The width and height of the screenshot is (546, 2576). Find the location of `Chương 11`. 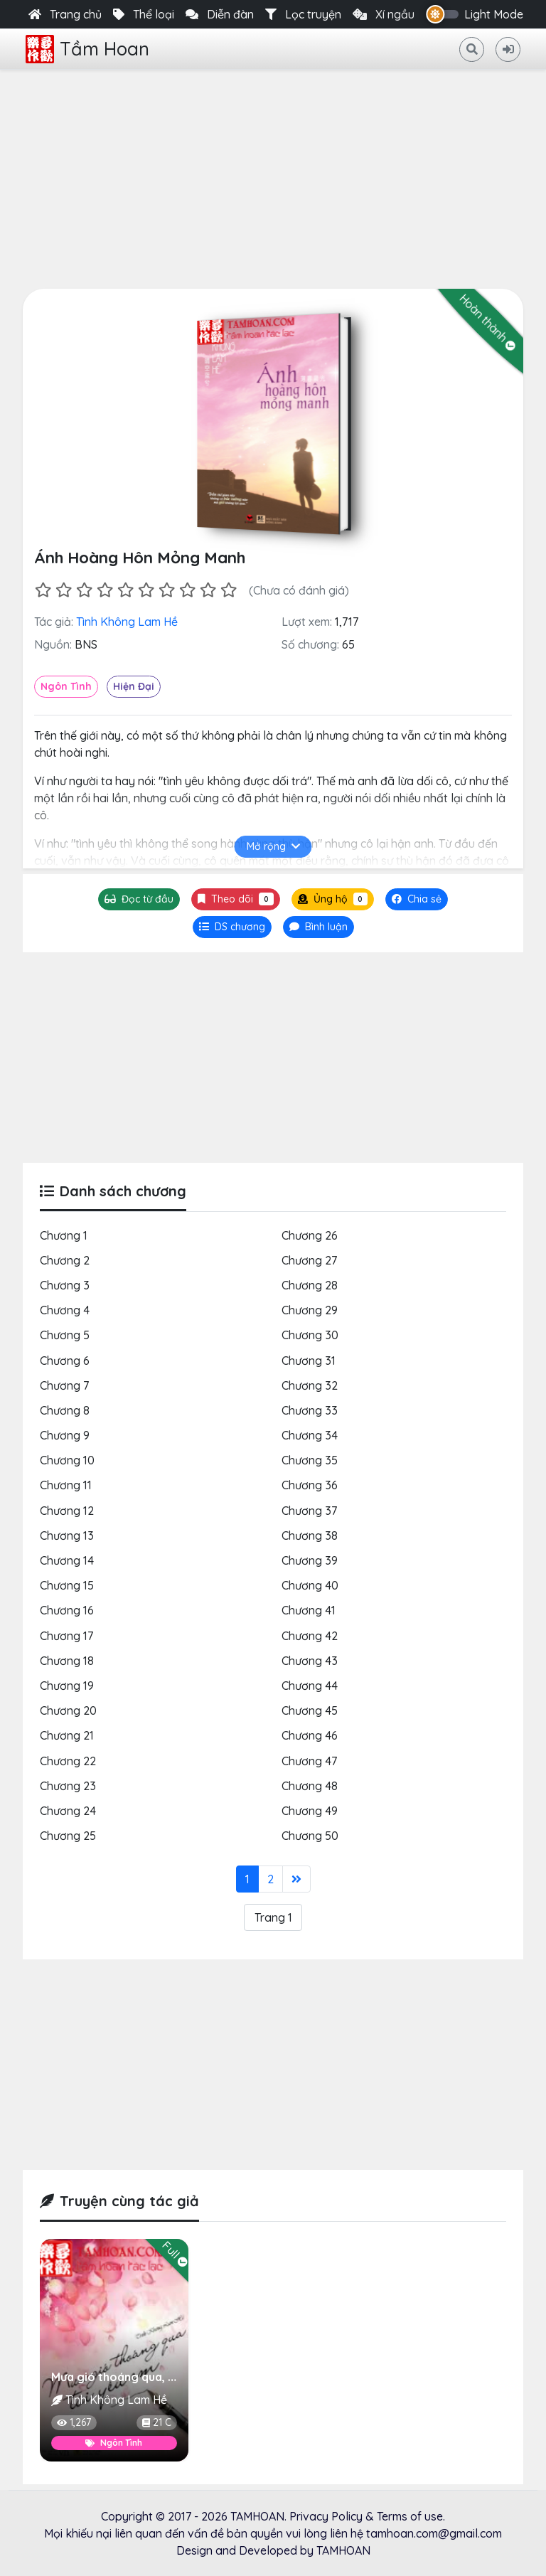

Chương 11 is located at coordinates (66, 1485).